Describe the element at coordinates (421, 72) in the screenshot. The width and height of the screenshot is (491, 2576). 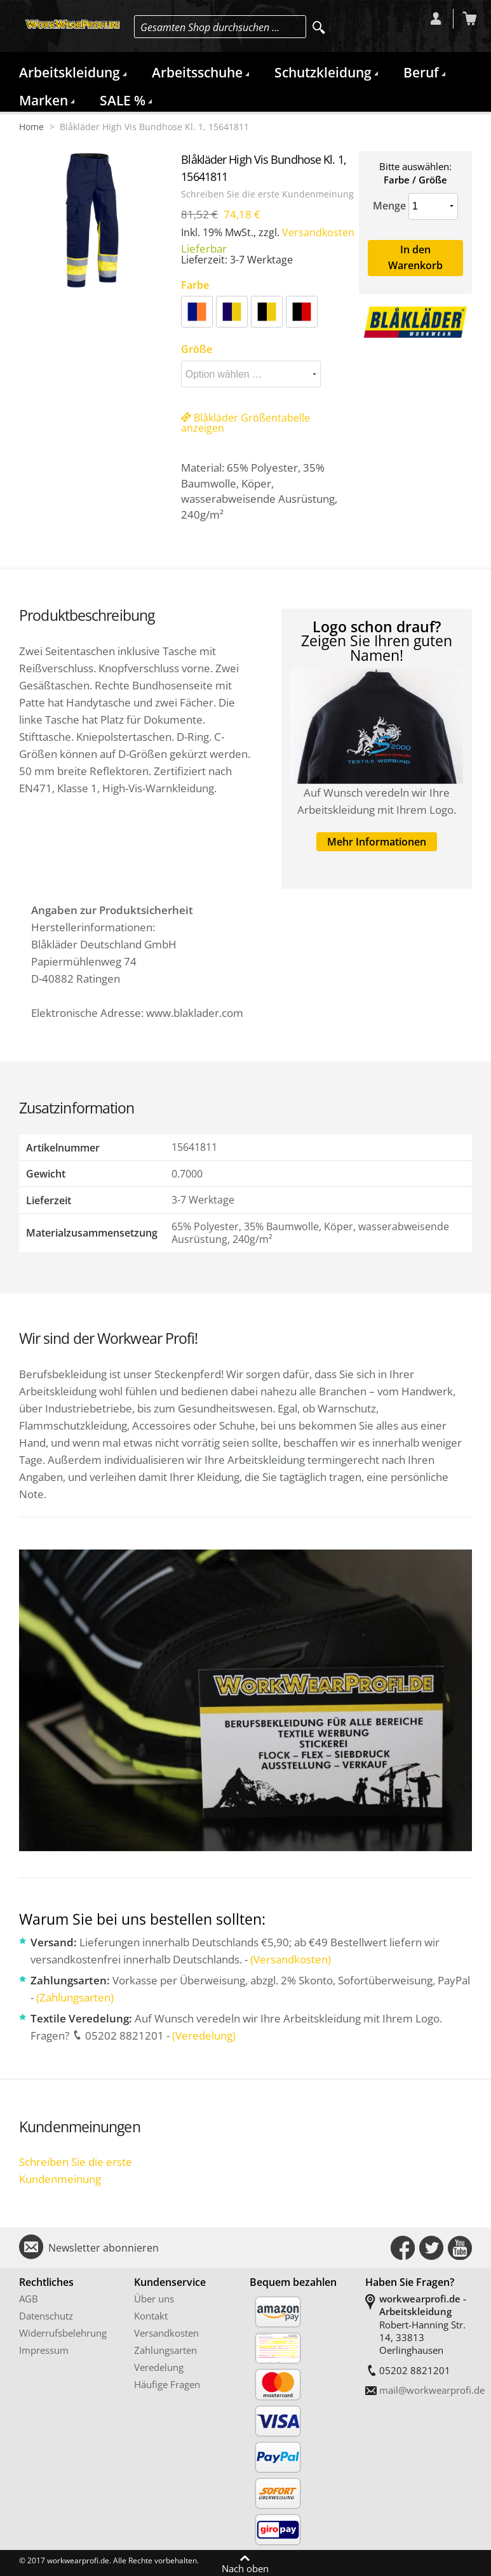
I see `Beruf` at that location.